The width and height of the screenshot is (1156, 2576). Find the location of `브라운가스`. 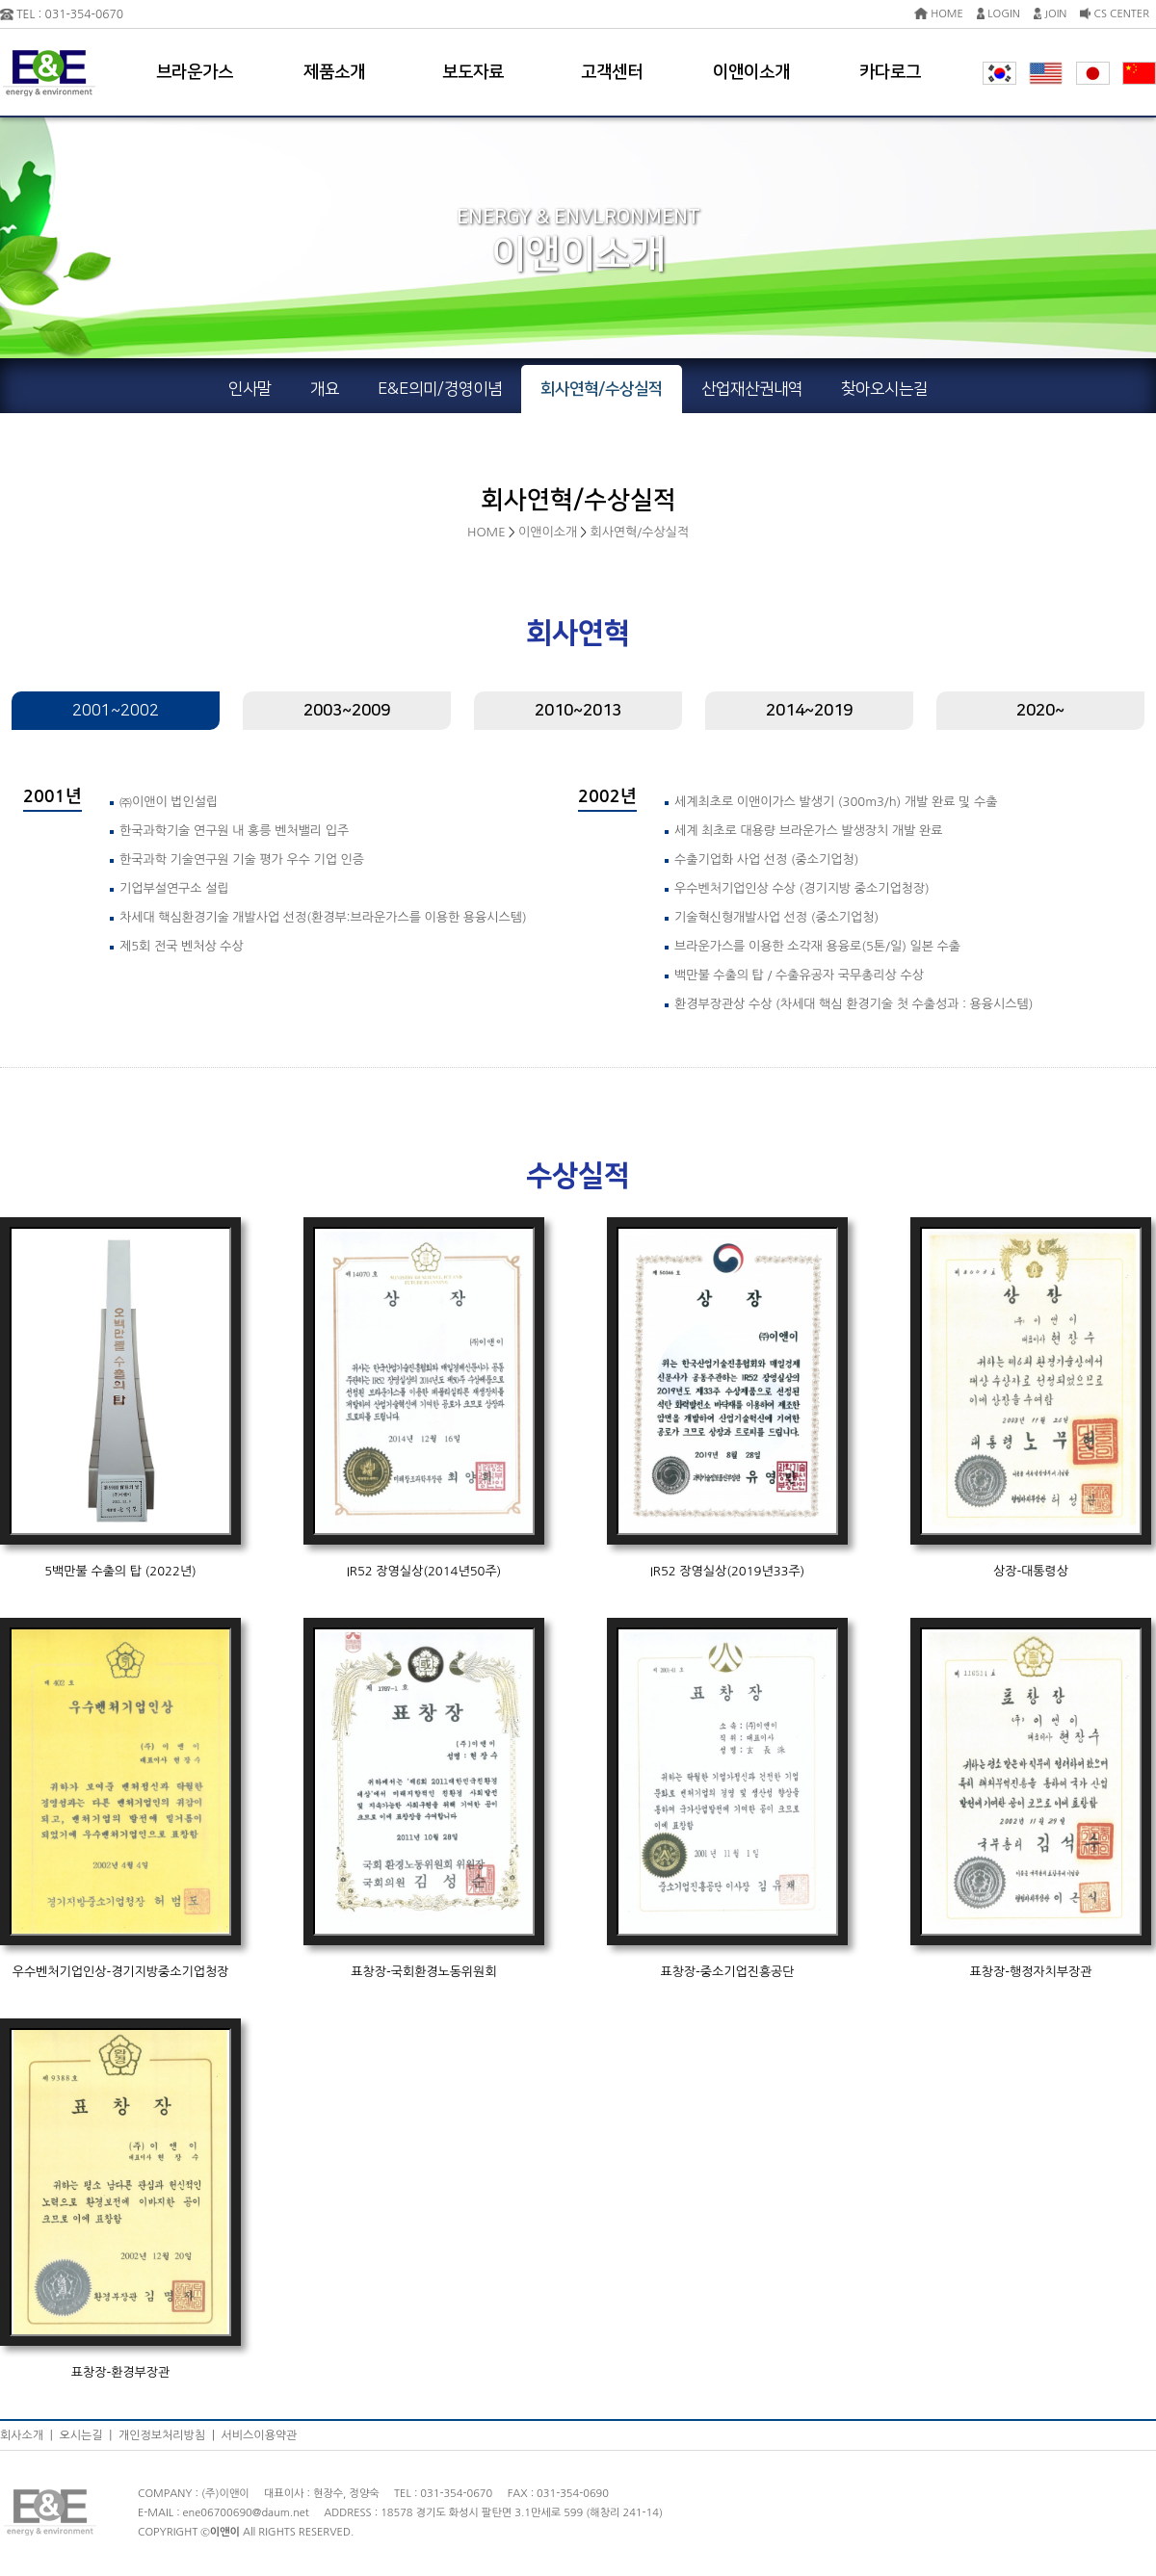

브라운가스 is located at coordinates (194, 72).